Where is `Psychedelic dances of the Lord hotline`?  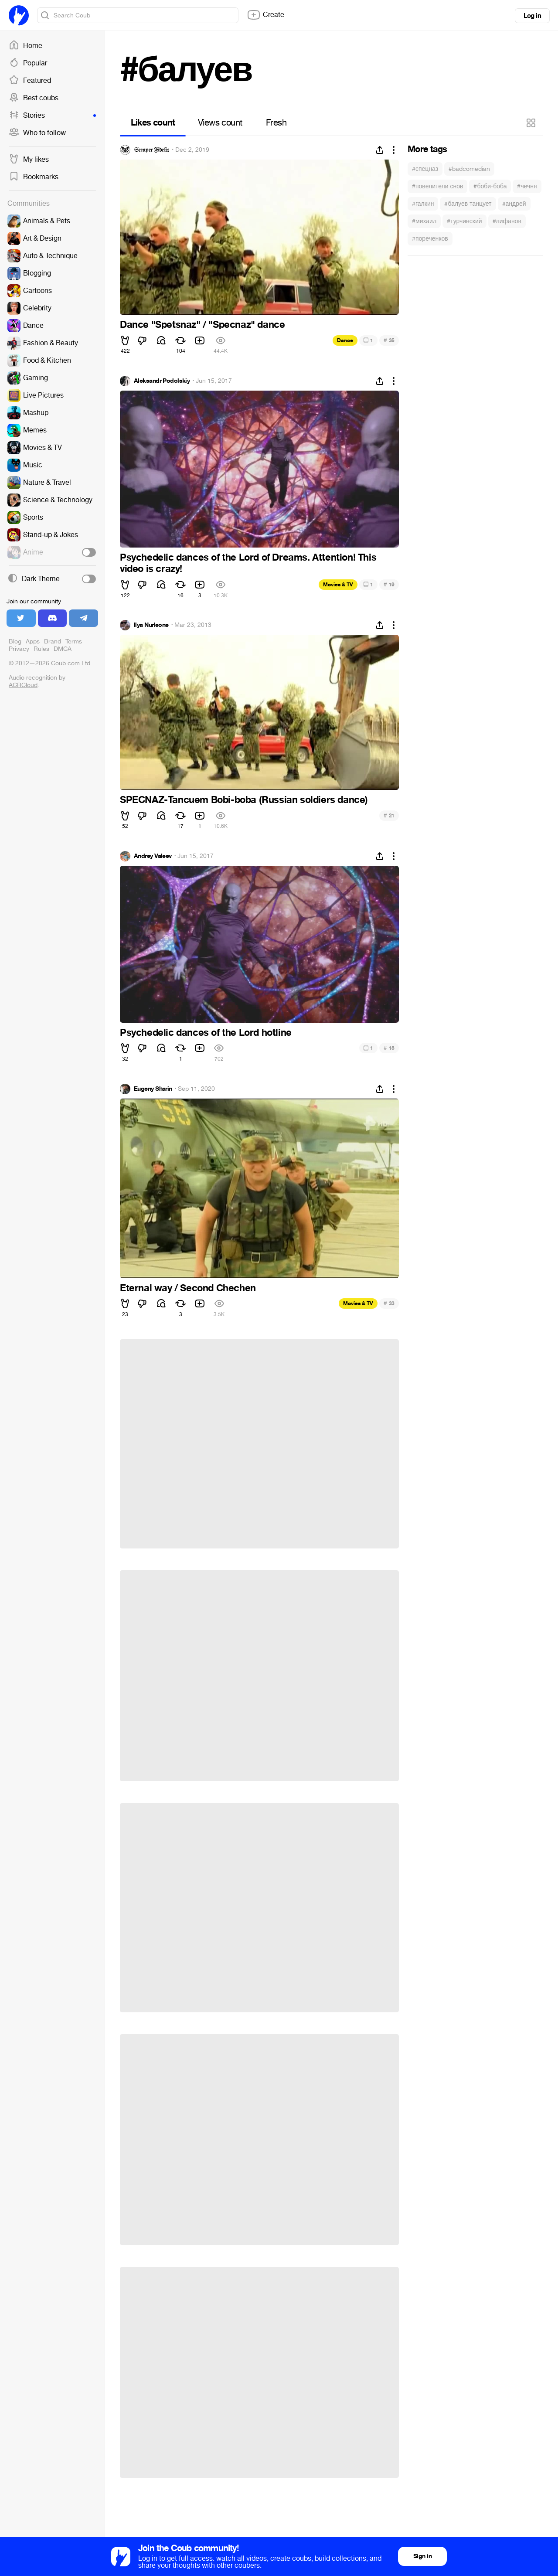
Psychedelic dances of the Lord hotline is located at coordinates (206, 1033).